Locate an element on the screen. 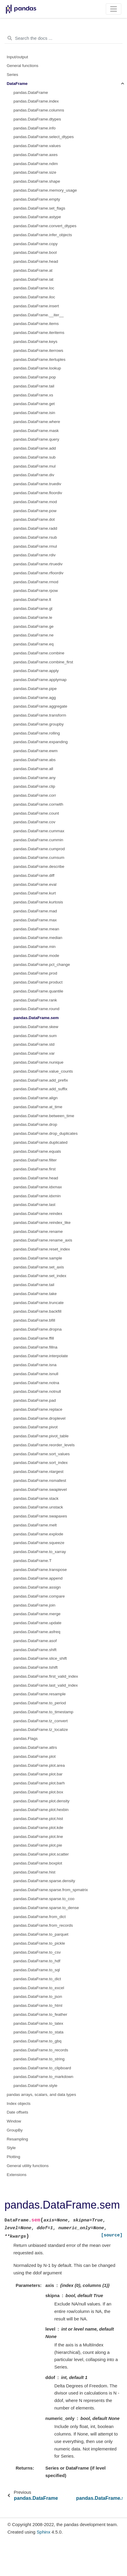 Image resolution: width=127 pixels, height=2576 pixels. pandas.DataFrame.quantile is located at coordinates (38, 991).